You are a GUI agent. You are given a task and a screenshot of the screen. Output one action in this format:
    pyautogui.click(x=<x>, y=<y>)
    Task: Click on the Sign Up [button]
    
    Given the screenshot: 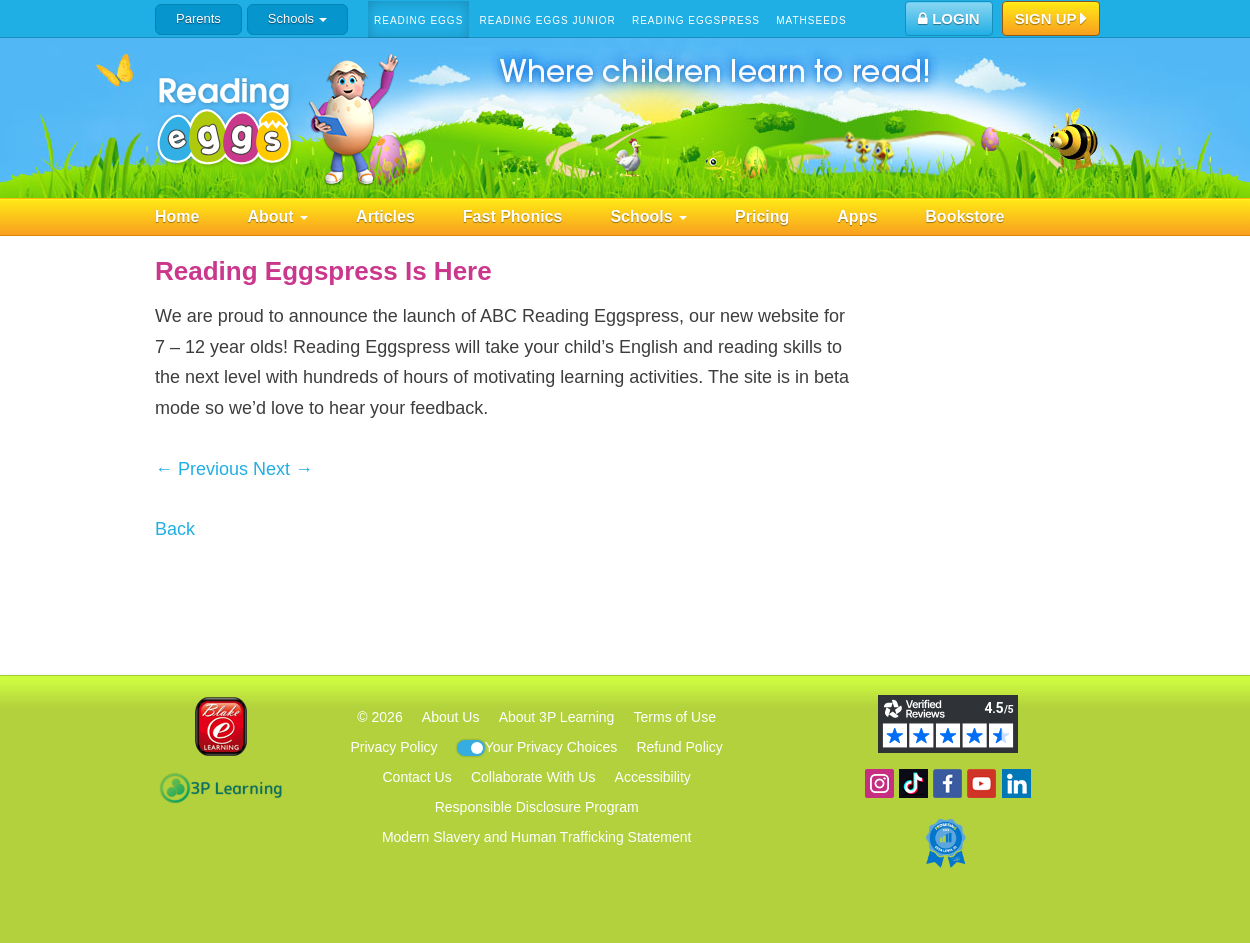 What is the action you would take?
    pyautogui.click(x=1051, y=20)
    